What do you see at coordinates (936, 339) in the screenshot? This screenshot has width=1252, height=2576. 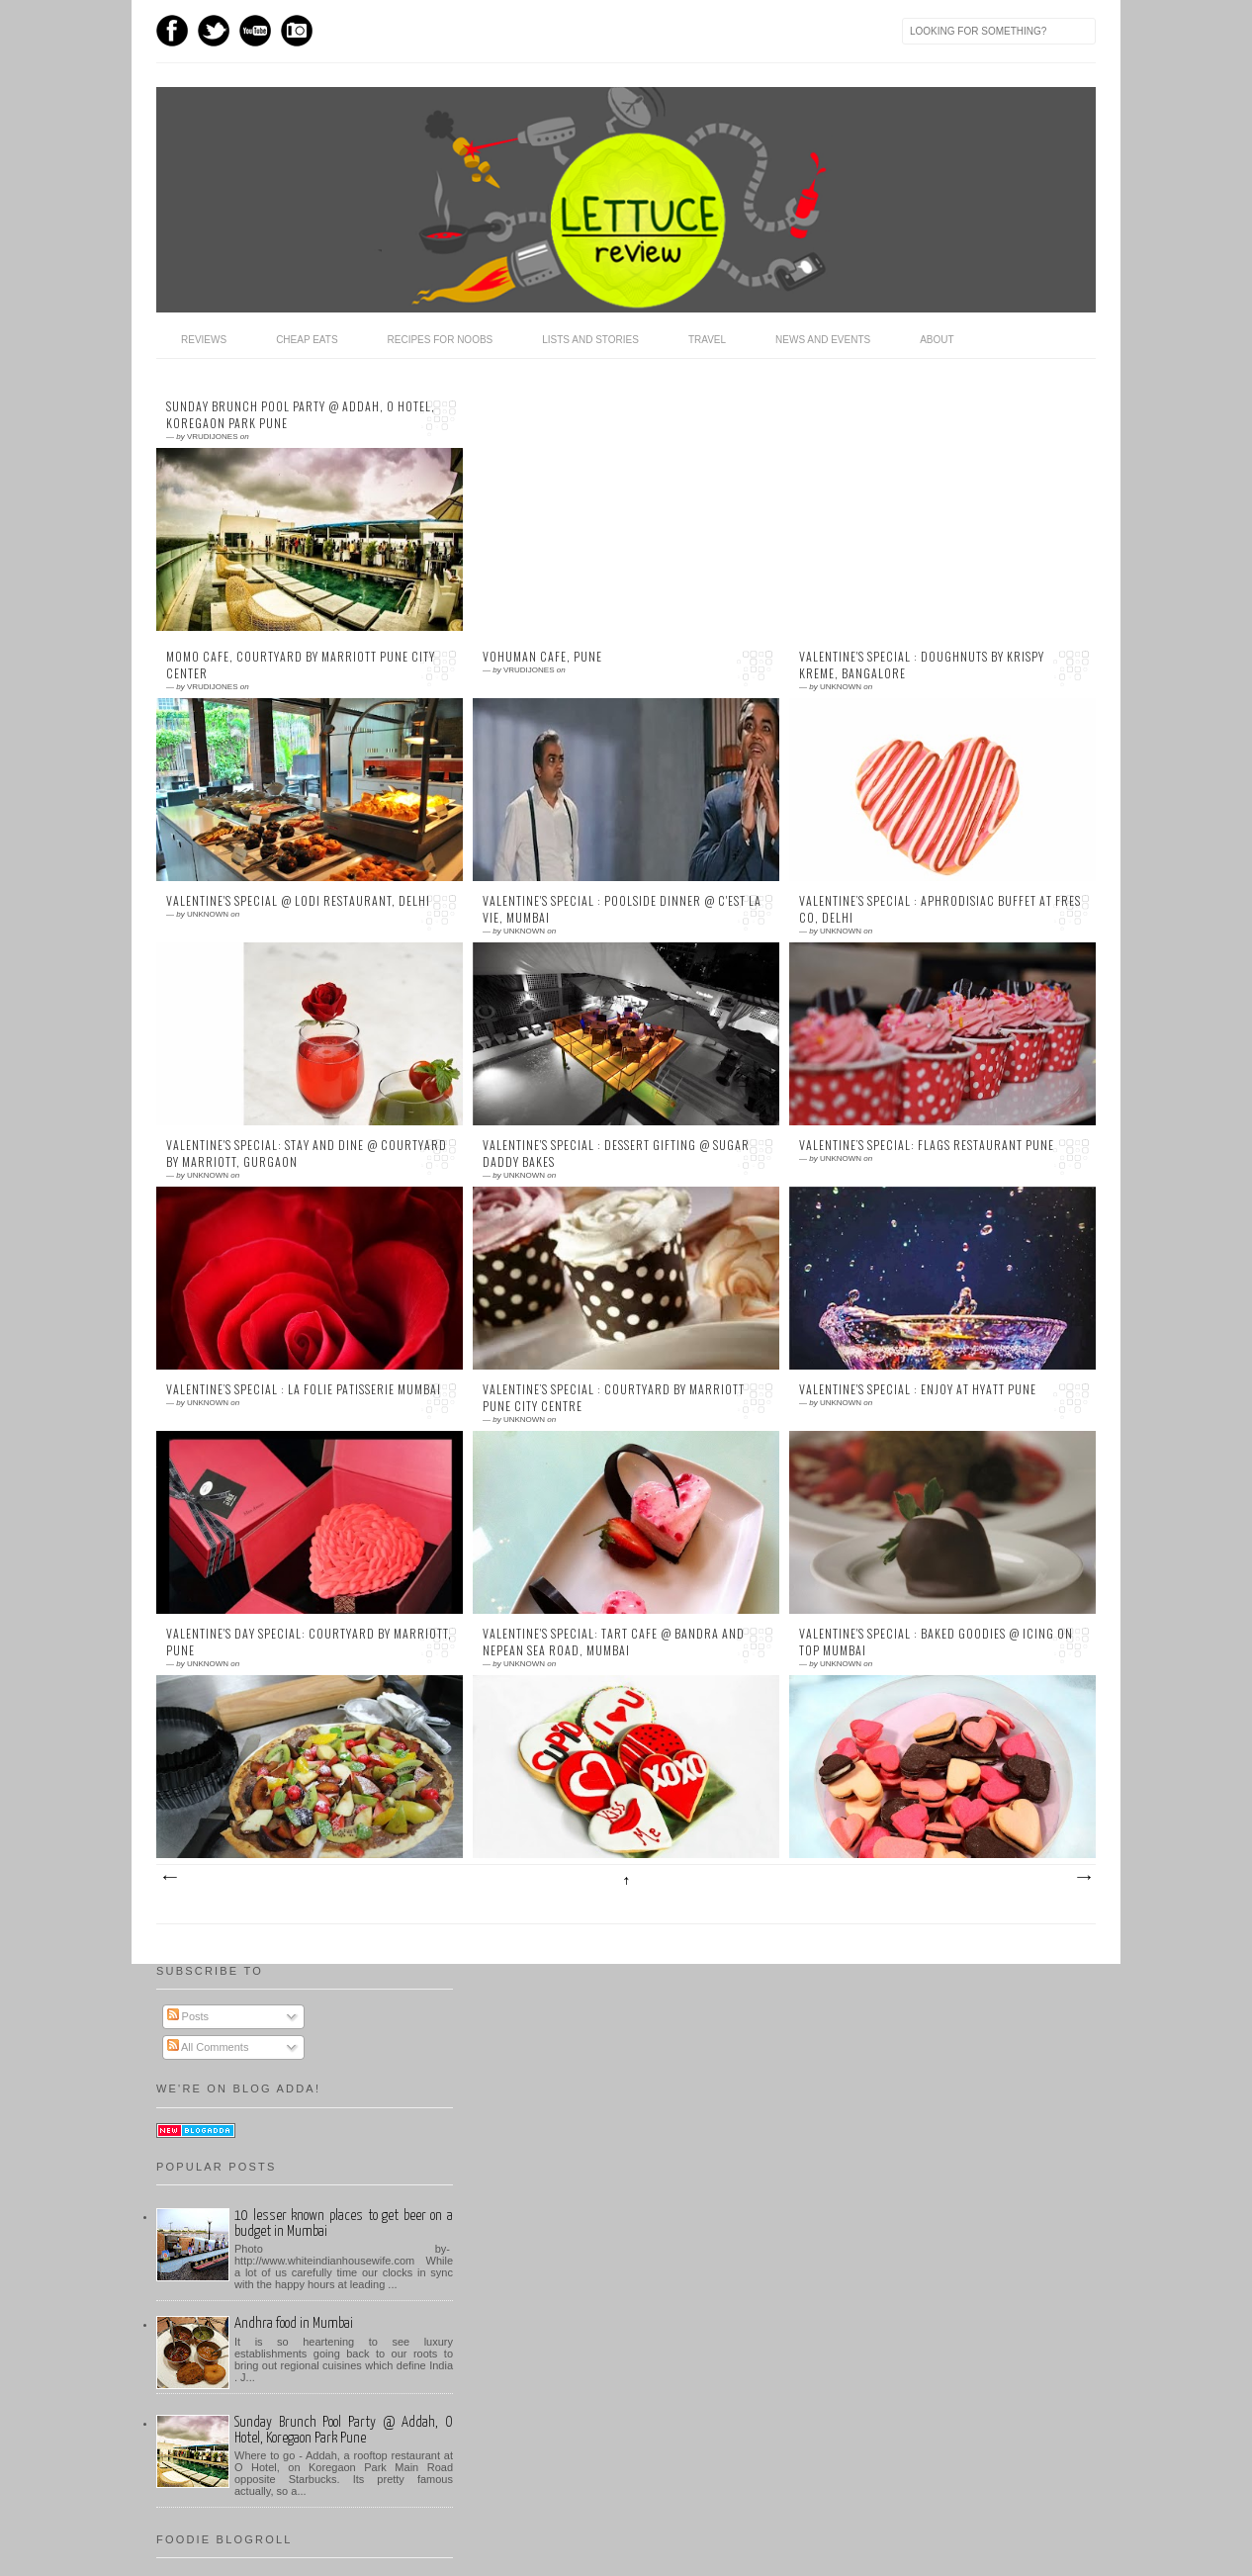 I see `About` at bounding box center [936, 339].